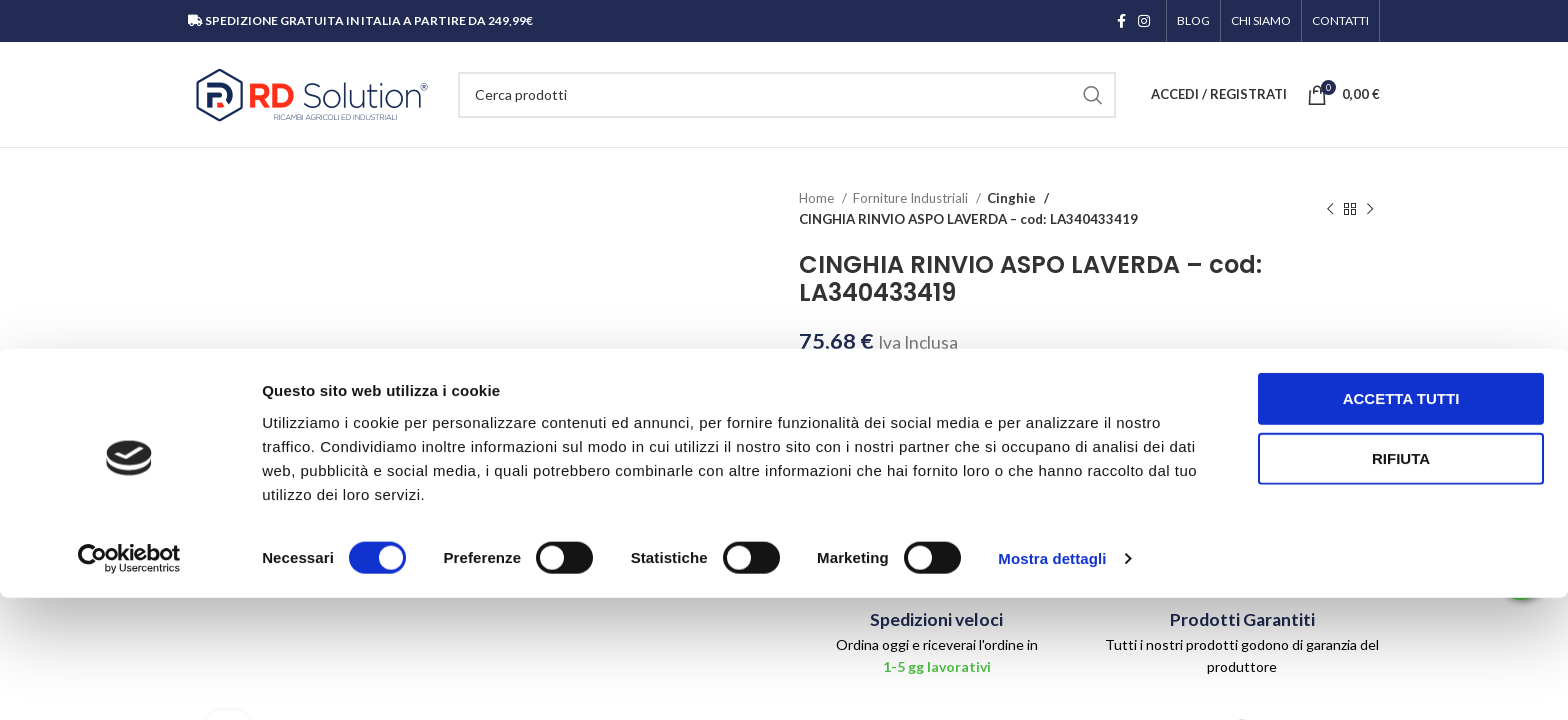 The image size is (1568, 720). What do you see at coordinates (1401, 580) in the screenshot?
I see `Rifiuta` at bounding box center [1401, 580].